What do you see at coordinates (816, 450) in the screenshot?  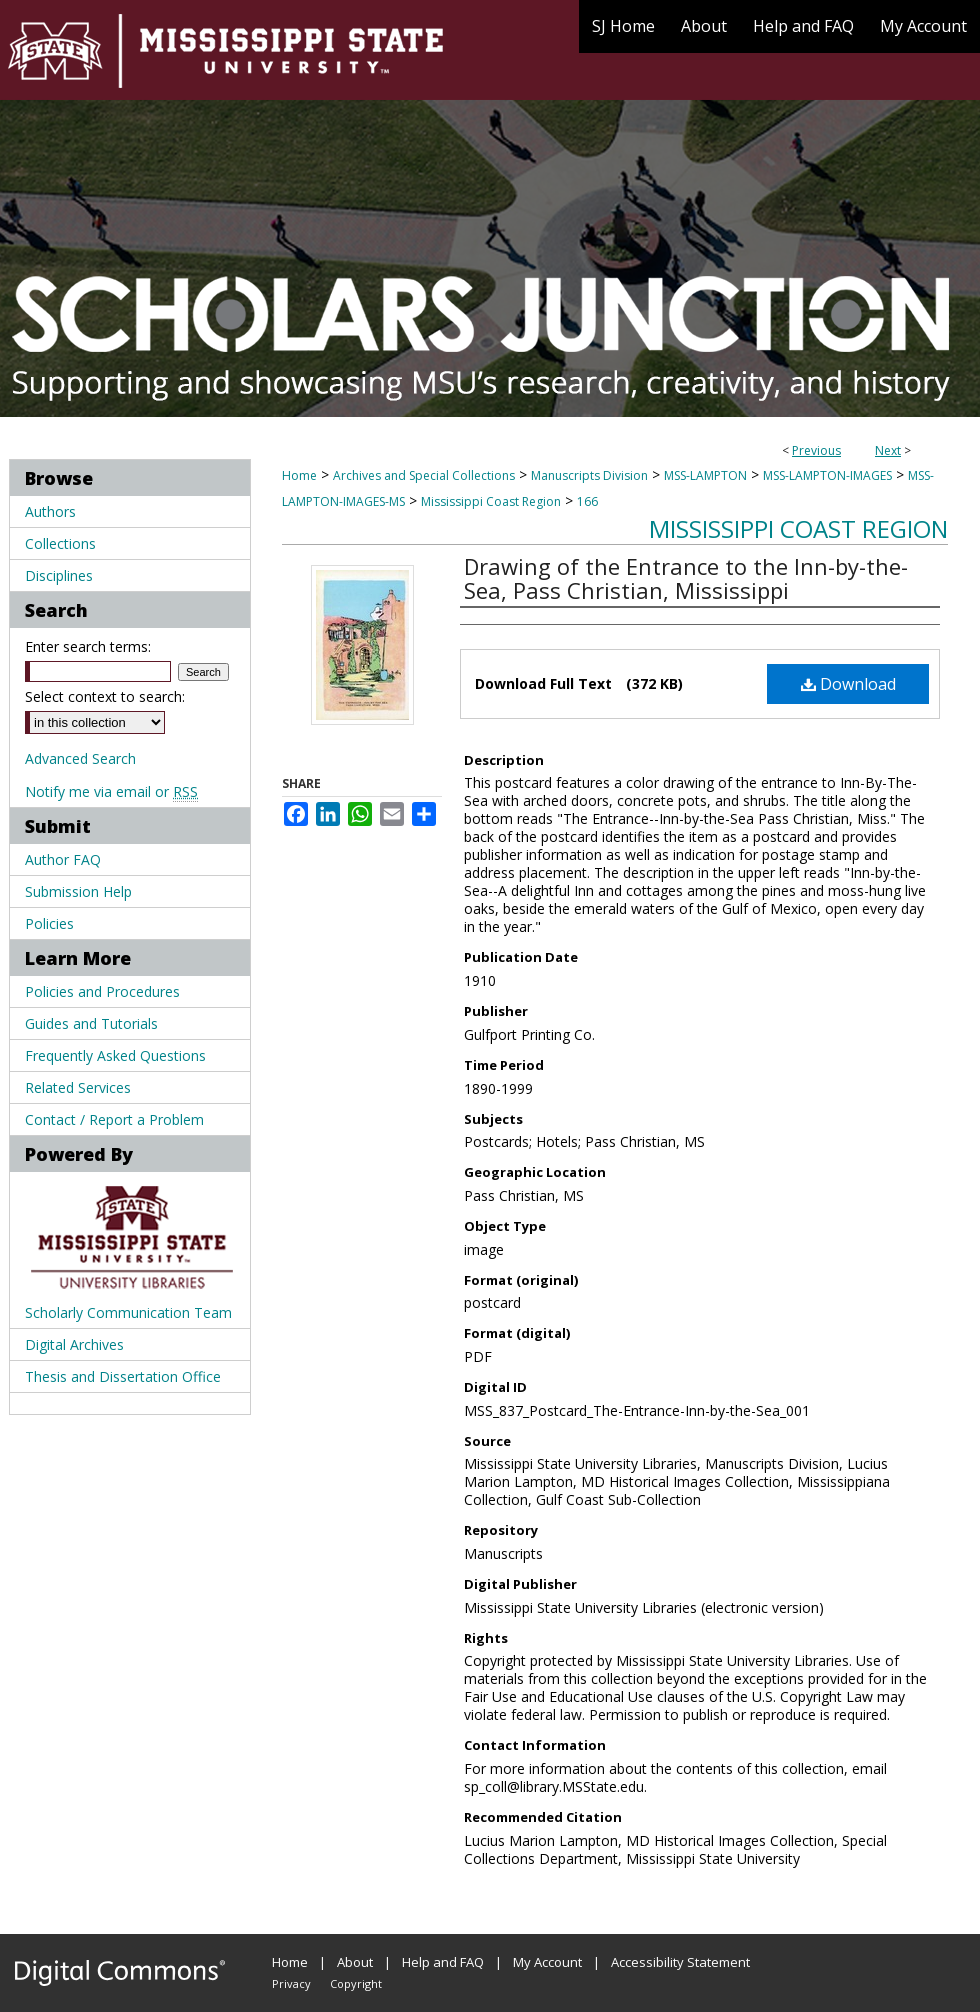 I see `Previous` at bounding box center [816, 450].